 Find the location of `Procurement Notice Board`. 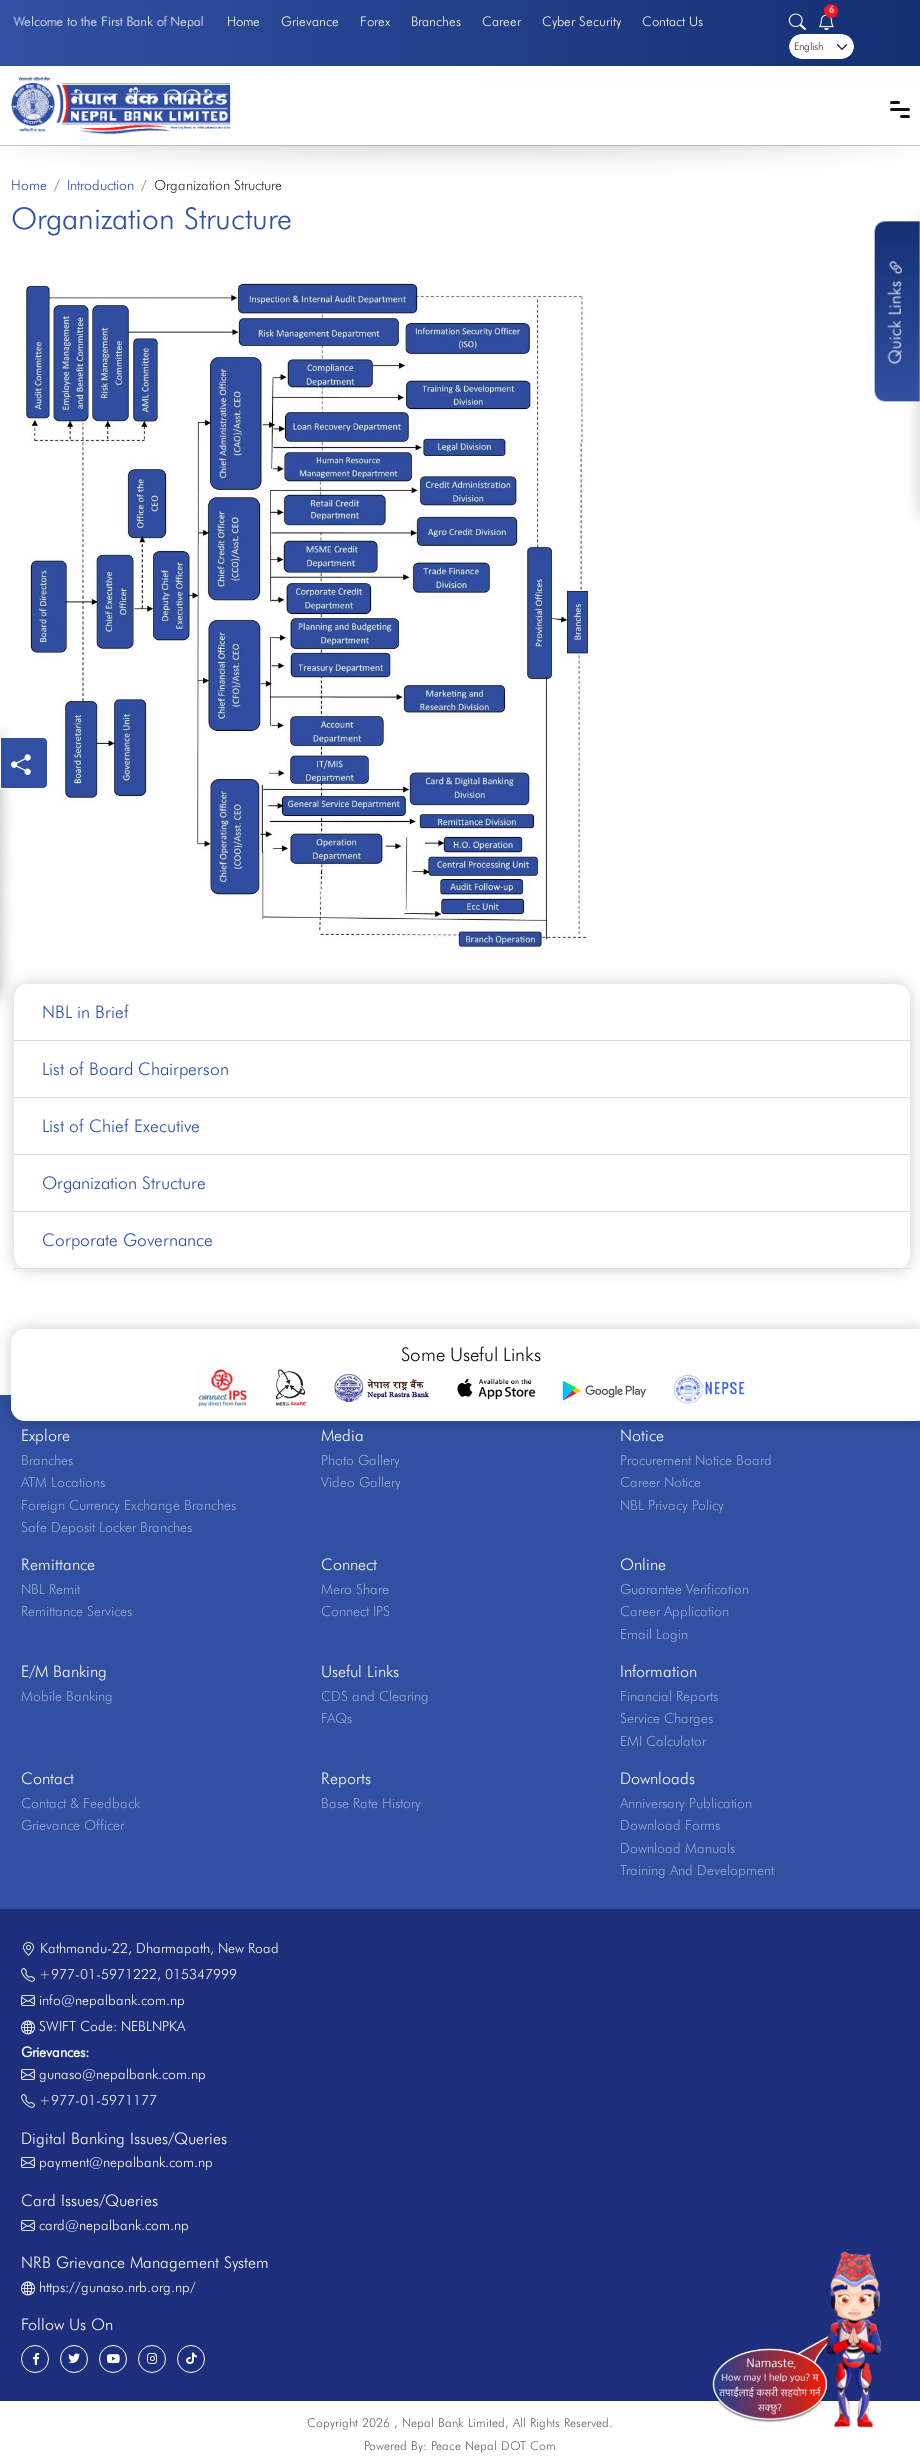

Procurement Notice Board is located at coordinates (696, 1460).